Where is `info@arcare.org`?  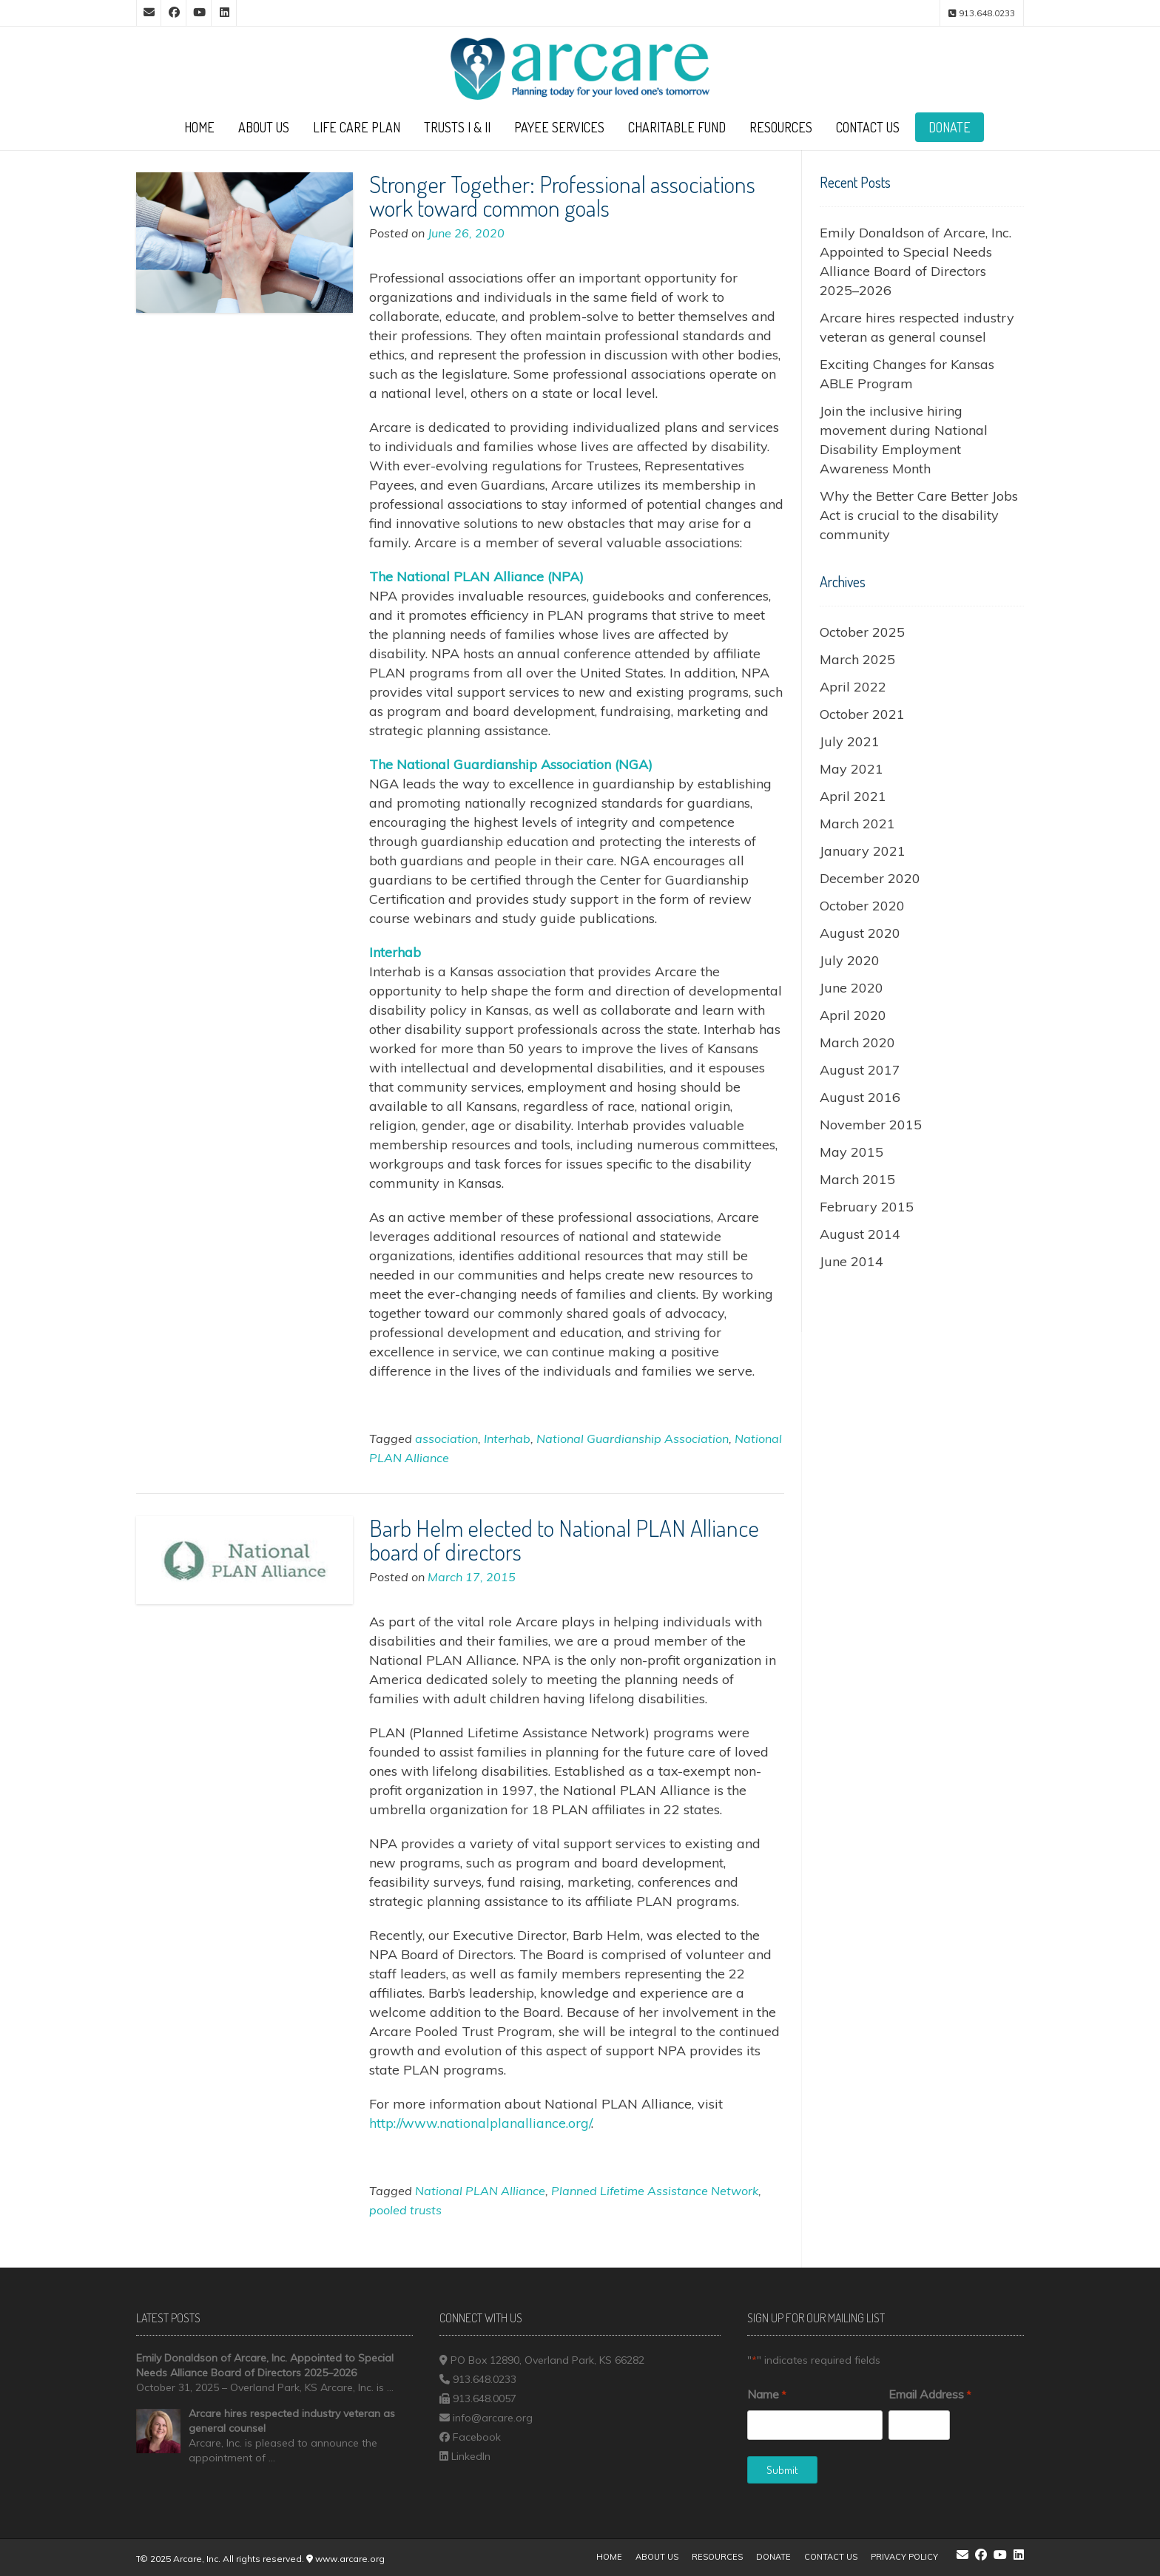 info@arcare.org is located at coordinates (493, 2417).